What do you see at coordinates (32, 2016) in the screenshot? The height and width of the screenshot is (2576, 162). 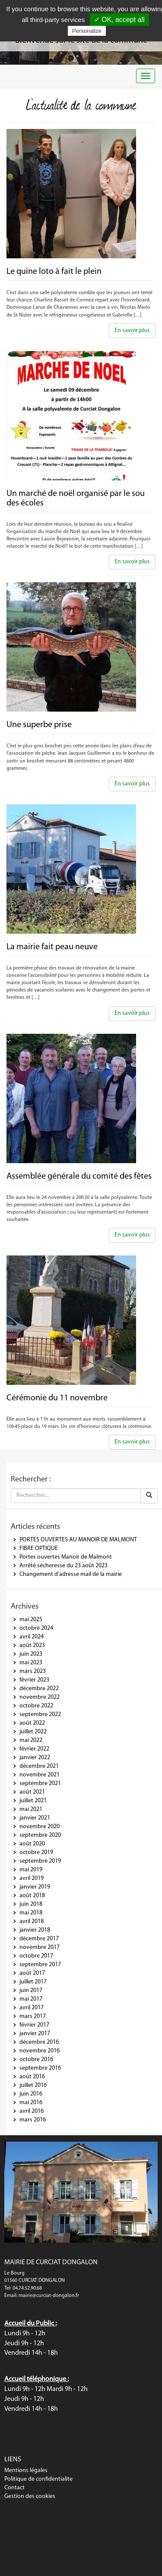 I see `mars 2017` at bounding box center [32, 2016].